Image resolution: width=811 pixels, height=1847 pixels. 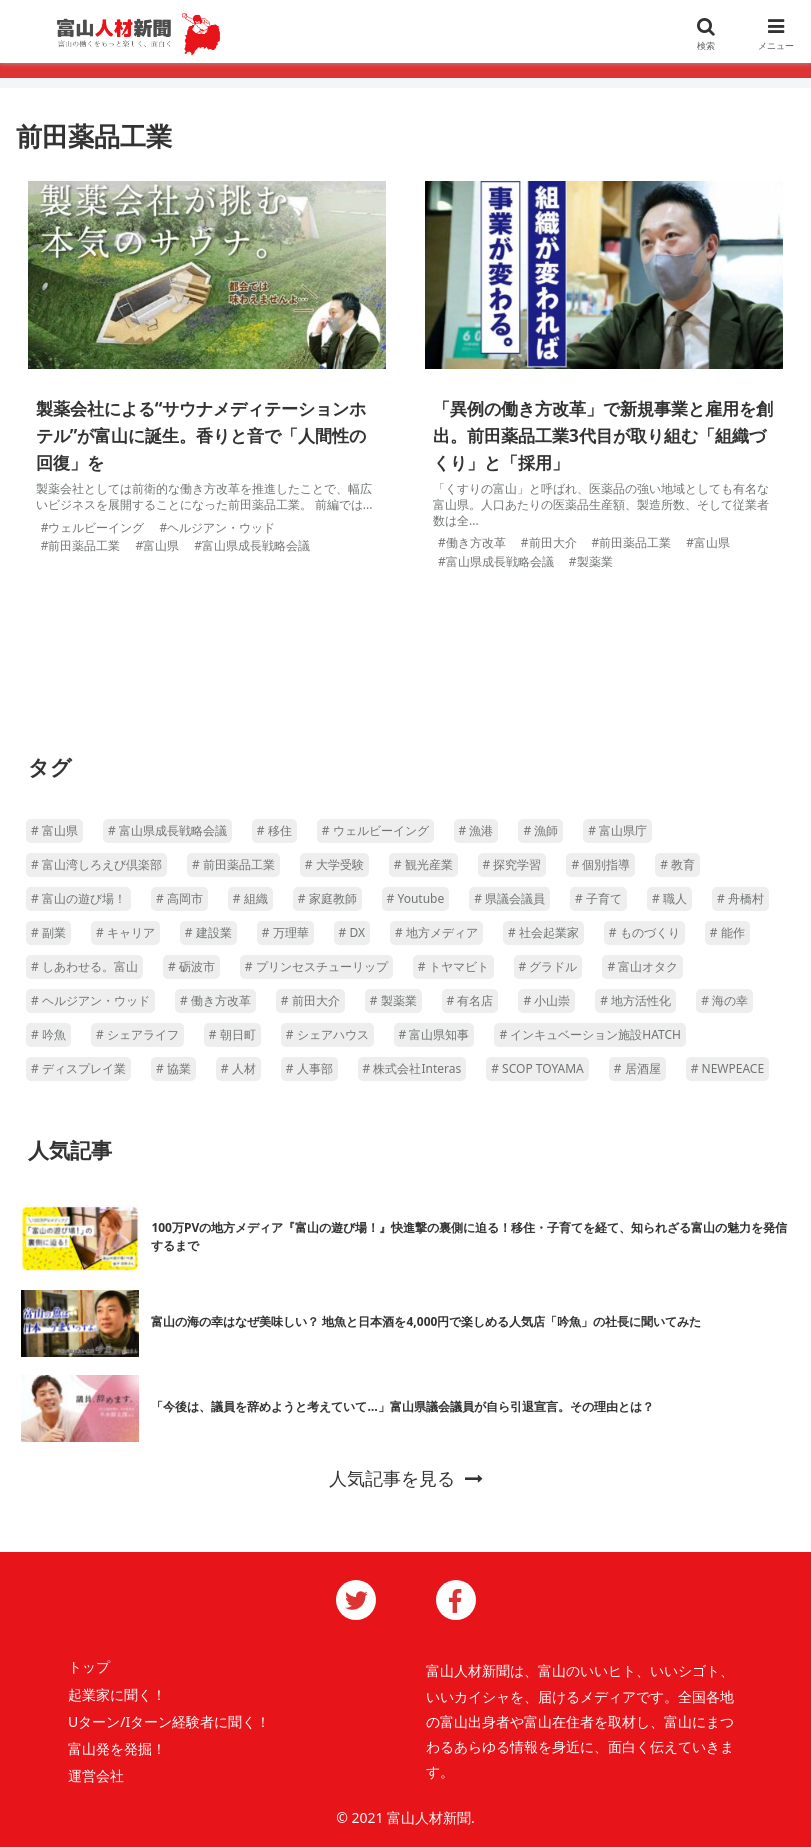 What do you see at coordinates (644, 933) in the screenshot?
I see `[ものづくり (1個の項目)]` at bounding box center [644, 933].